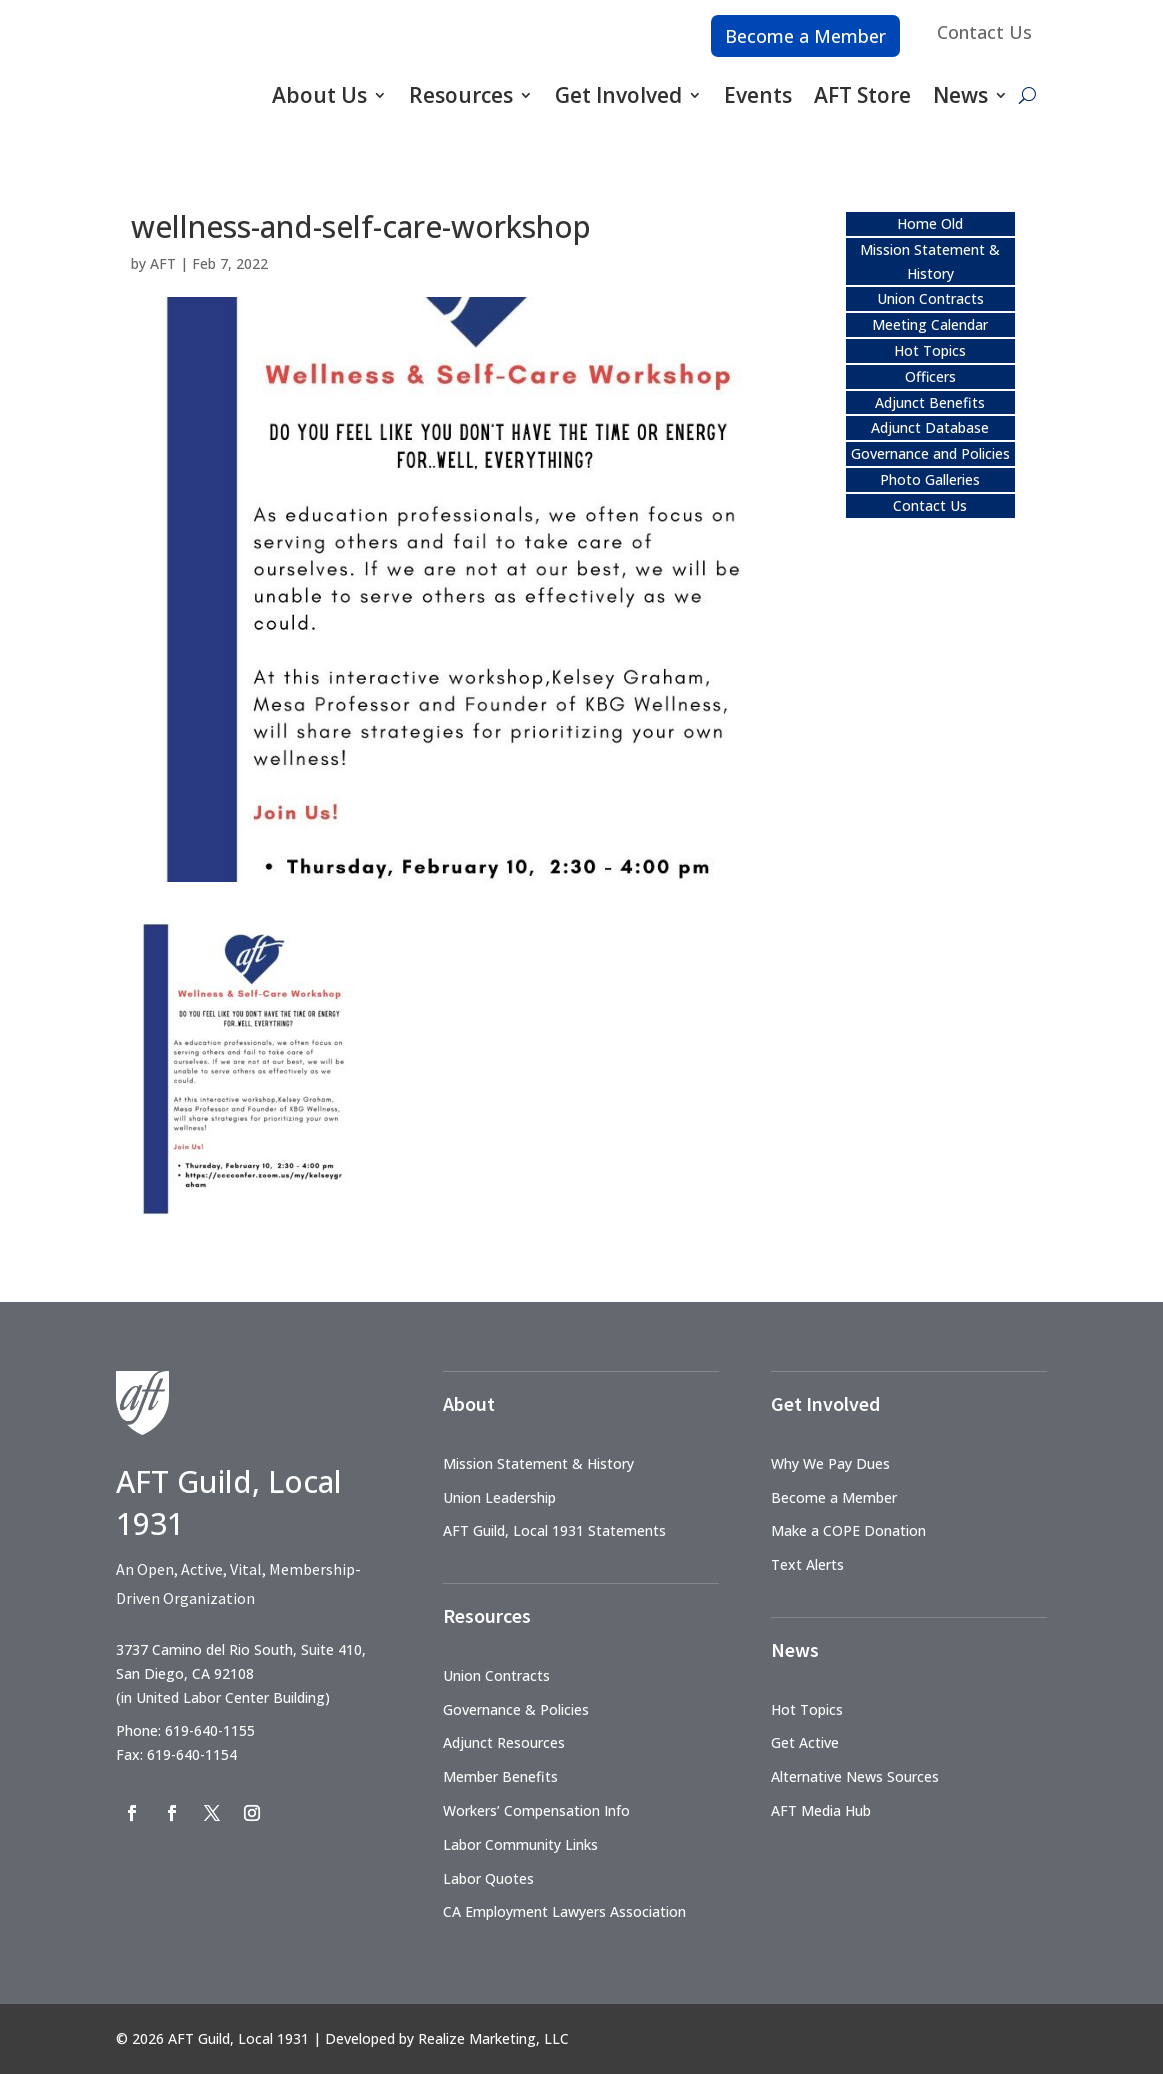 The width and height of the screenshot is (1163, 2074). What do you see at coordinates (807, 1564) in the screenshot?
I see `Text Alerts` at bounding box center [807, 1564].